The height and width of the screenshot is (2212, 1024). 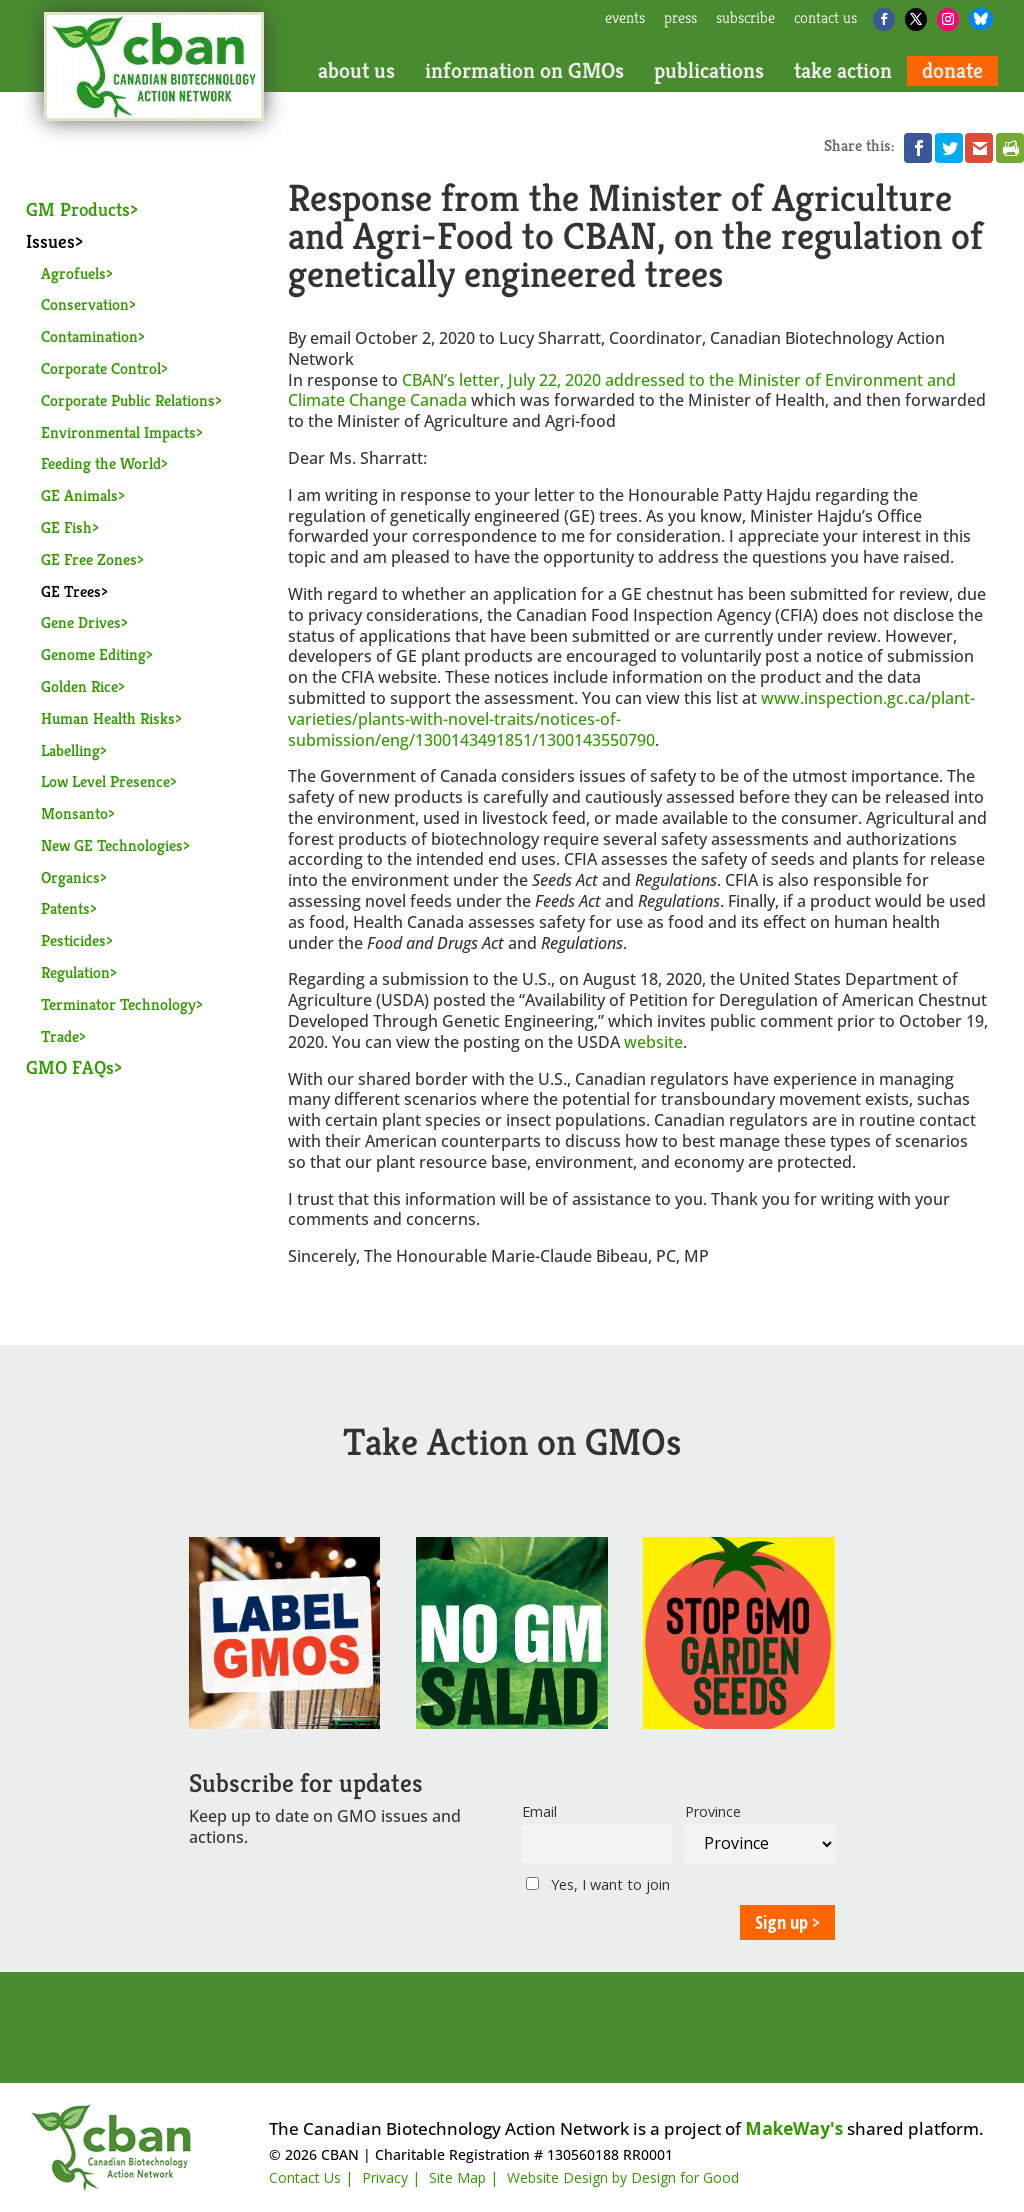 What do you see at coordinates (66, 527) in the screenshot?
I see `GE Fish` at bounding box center [66, 527].